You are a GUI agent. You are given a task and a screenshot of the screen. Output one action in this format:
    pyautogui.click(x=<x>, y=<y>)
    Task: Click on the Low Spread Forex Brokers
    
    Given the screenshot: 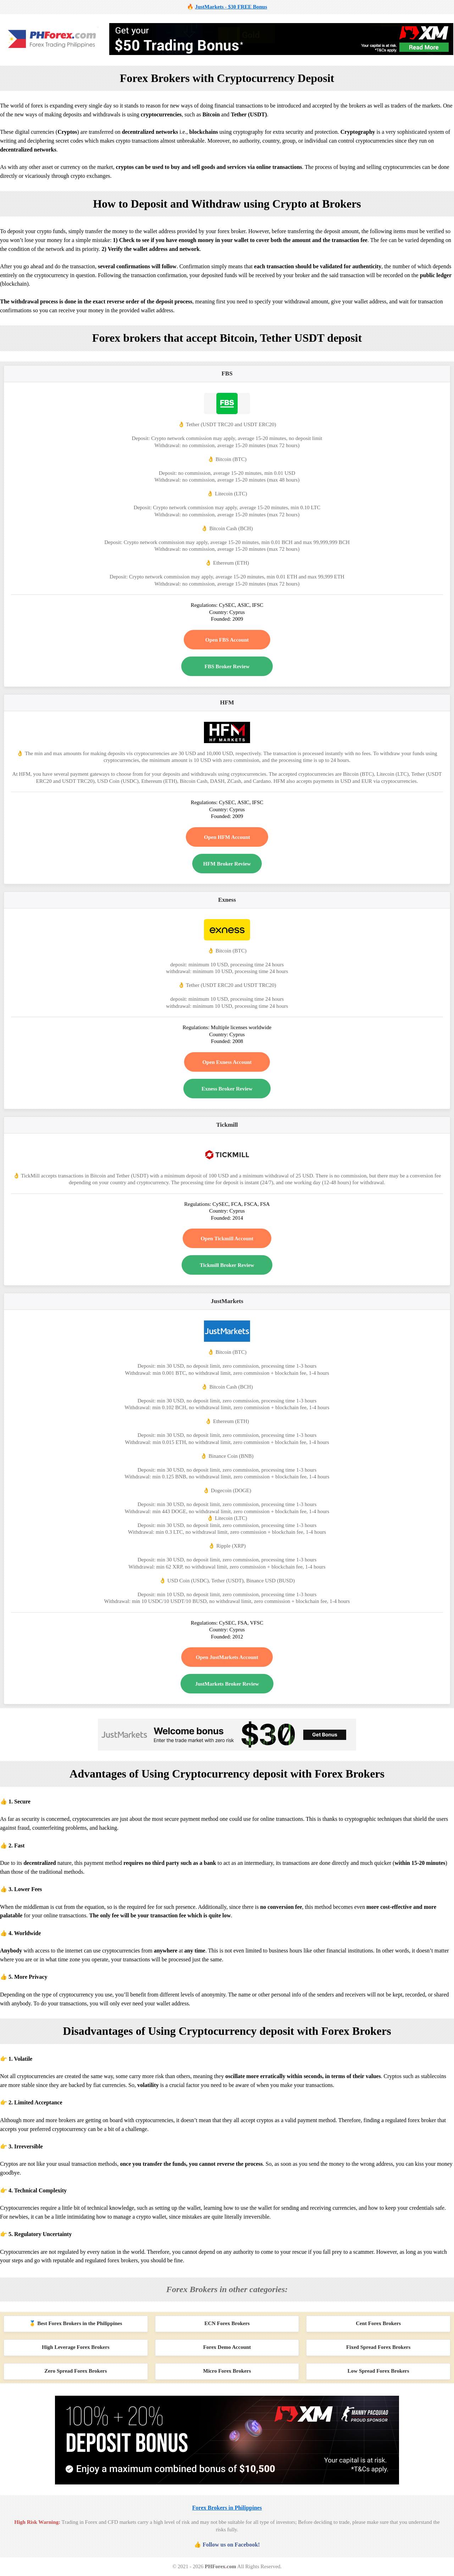 What is the action you would take?
    pyautogui.click(x=378, y=2371)
    